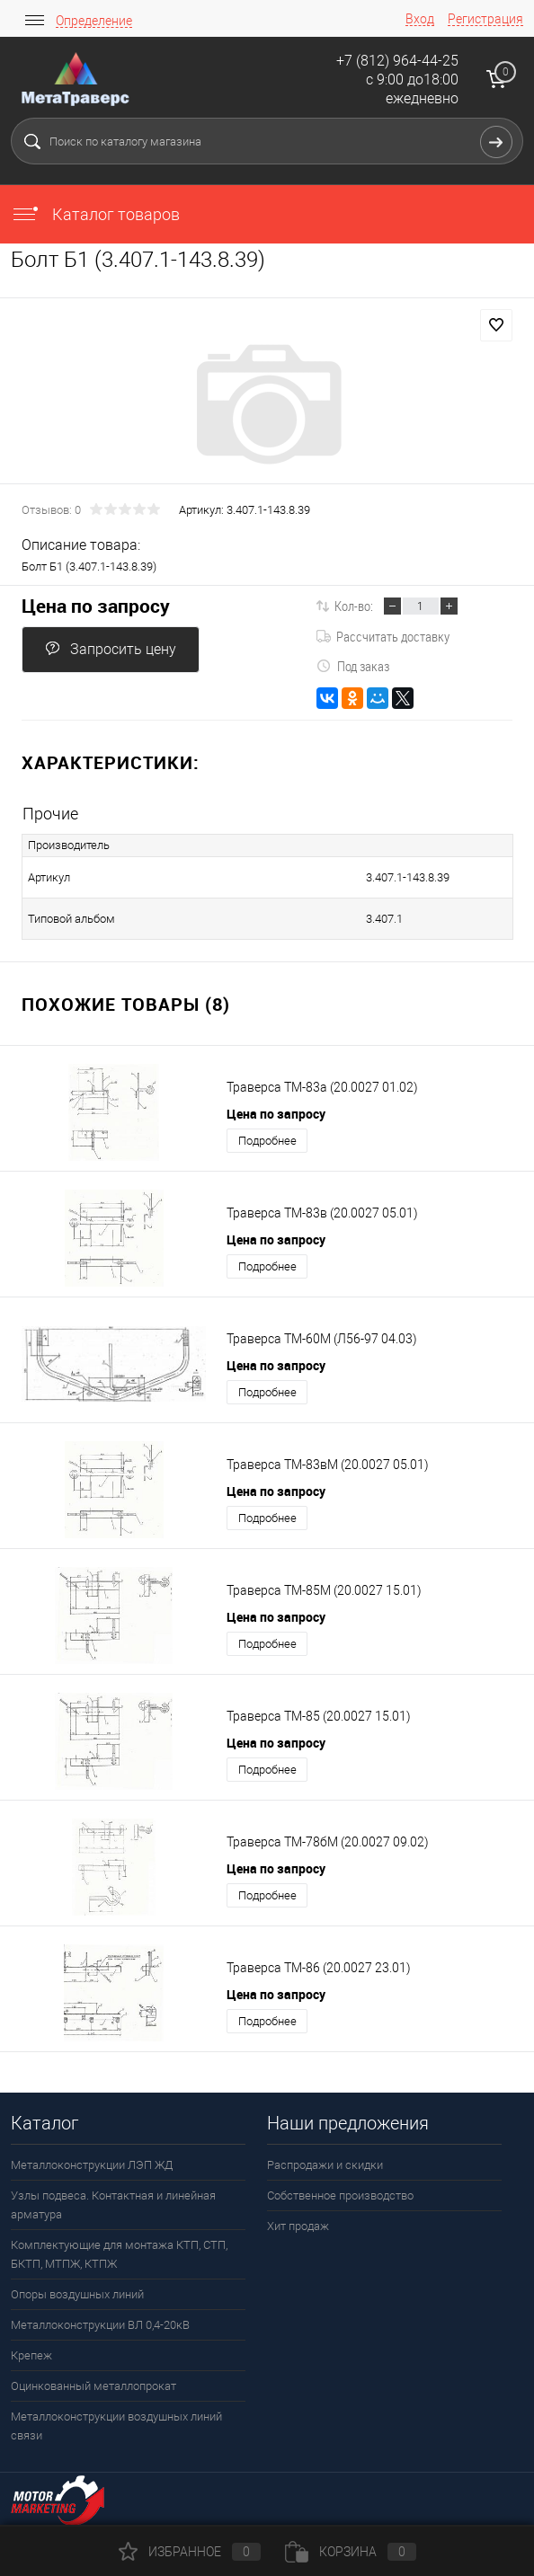 The height and width of the screenshot is (2576, 534). I want to click on Оцинкованный металлопрокат, so click(93, 2386).